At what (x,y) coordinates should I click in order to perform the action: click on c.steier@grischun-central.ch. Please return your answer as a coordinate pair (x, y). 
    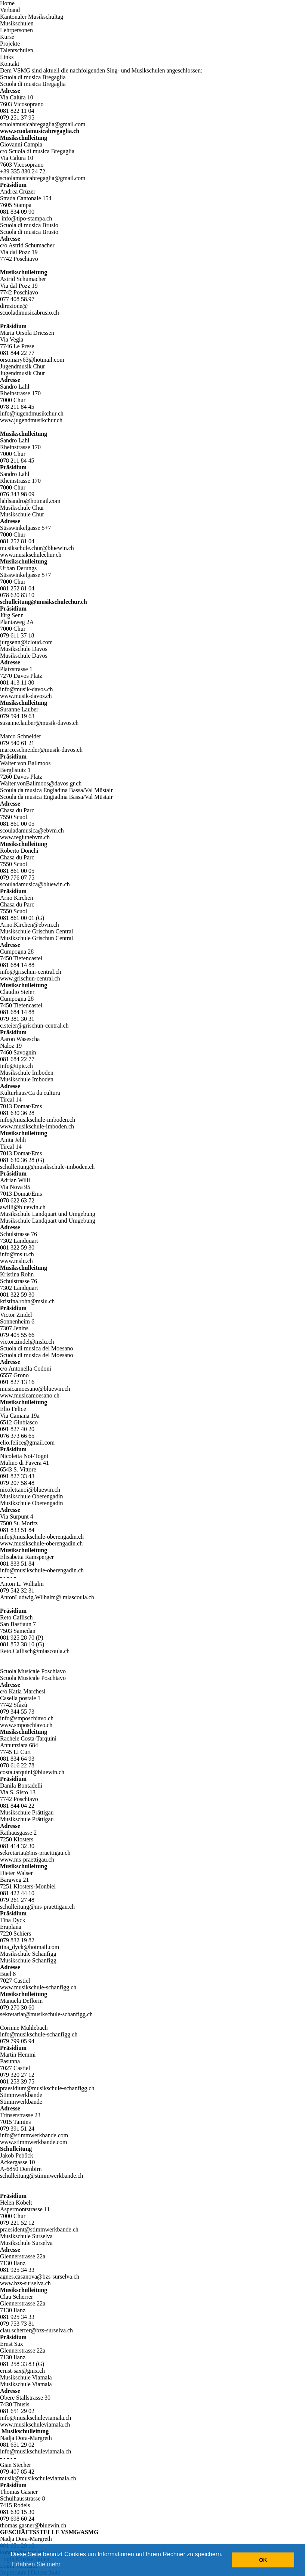
    Looking at the image, I should click on (34, 1025).